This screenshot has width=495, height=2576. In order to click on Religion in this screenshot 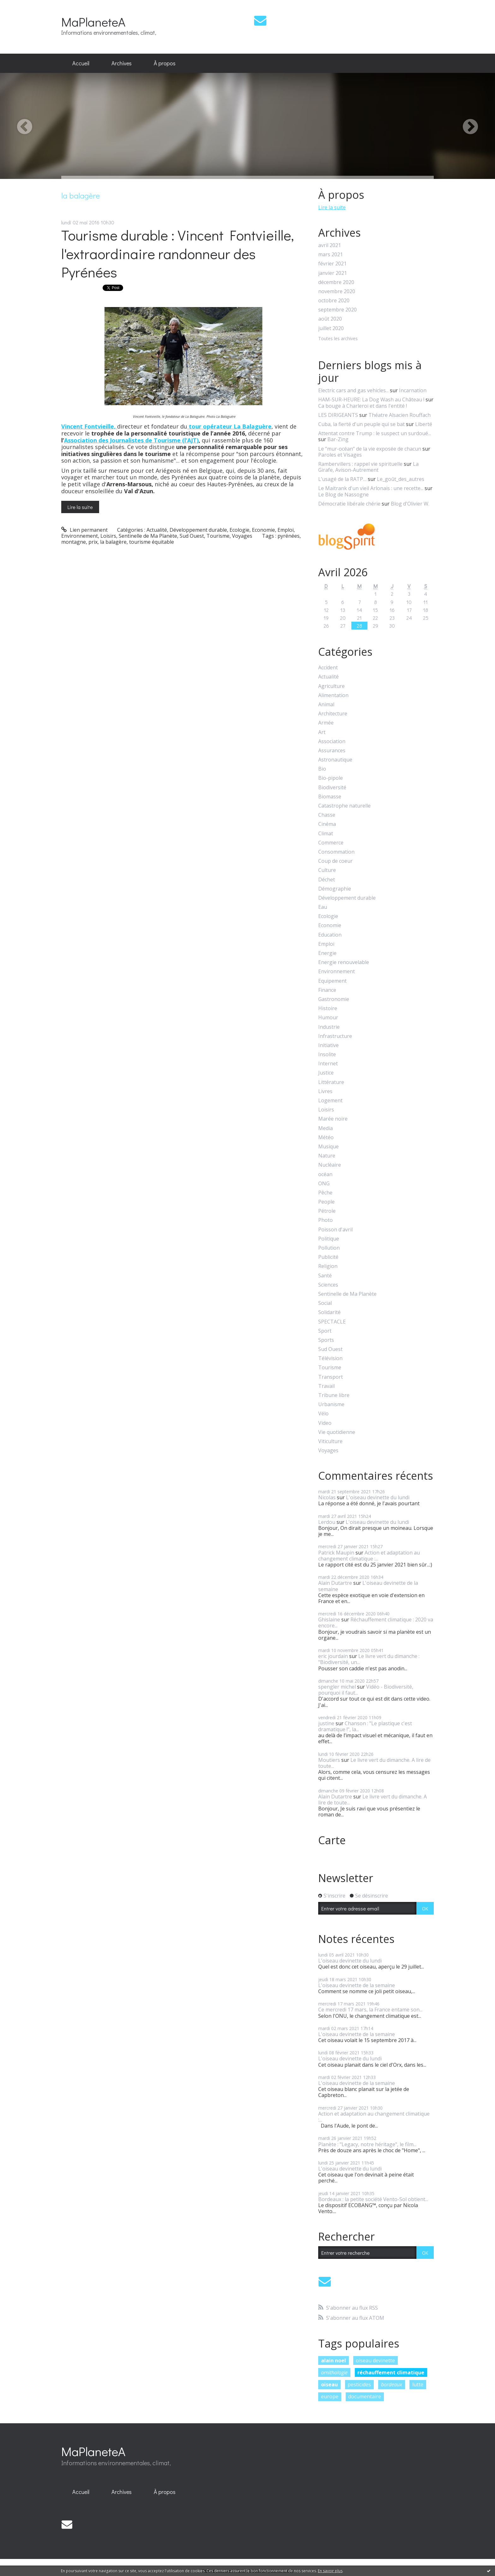, I will do `click(327, 1266)`.